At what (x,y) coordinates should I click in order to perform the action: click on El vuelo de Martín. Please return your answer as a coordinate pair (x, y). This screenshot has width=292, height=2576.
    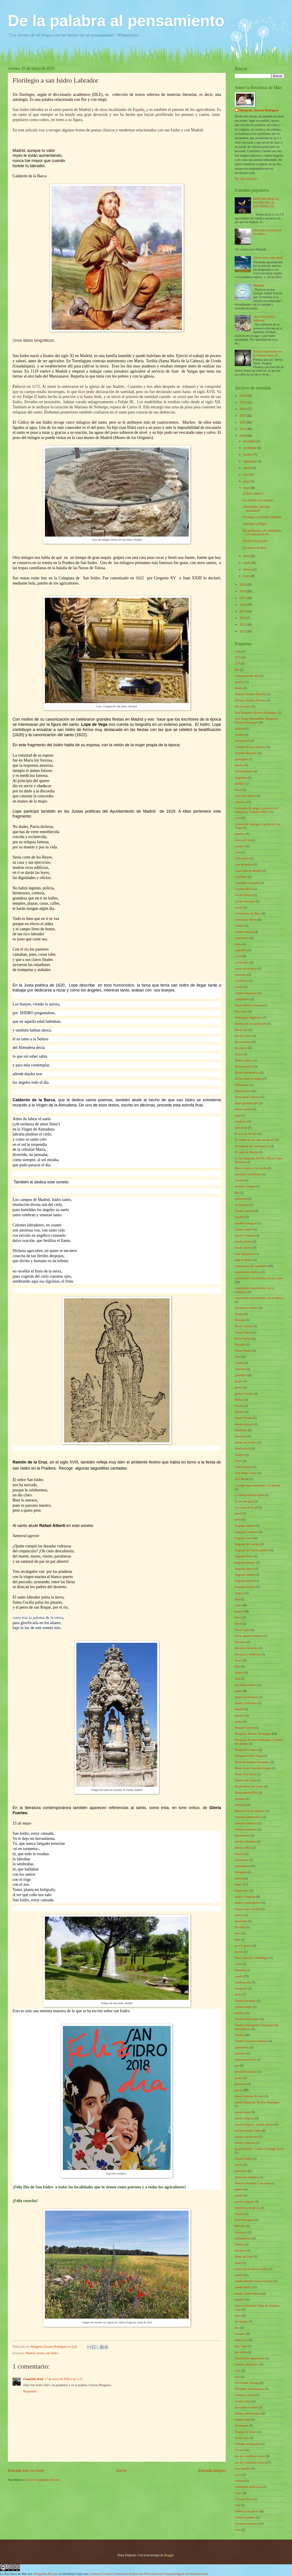
    Looking at the image, I should click on (246, 1152).